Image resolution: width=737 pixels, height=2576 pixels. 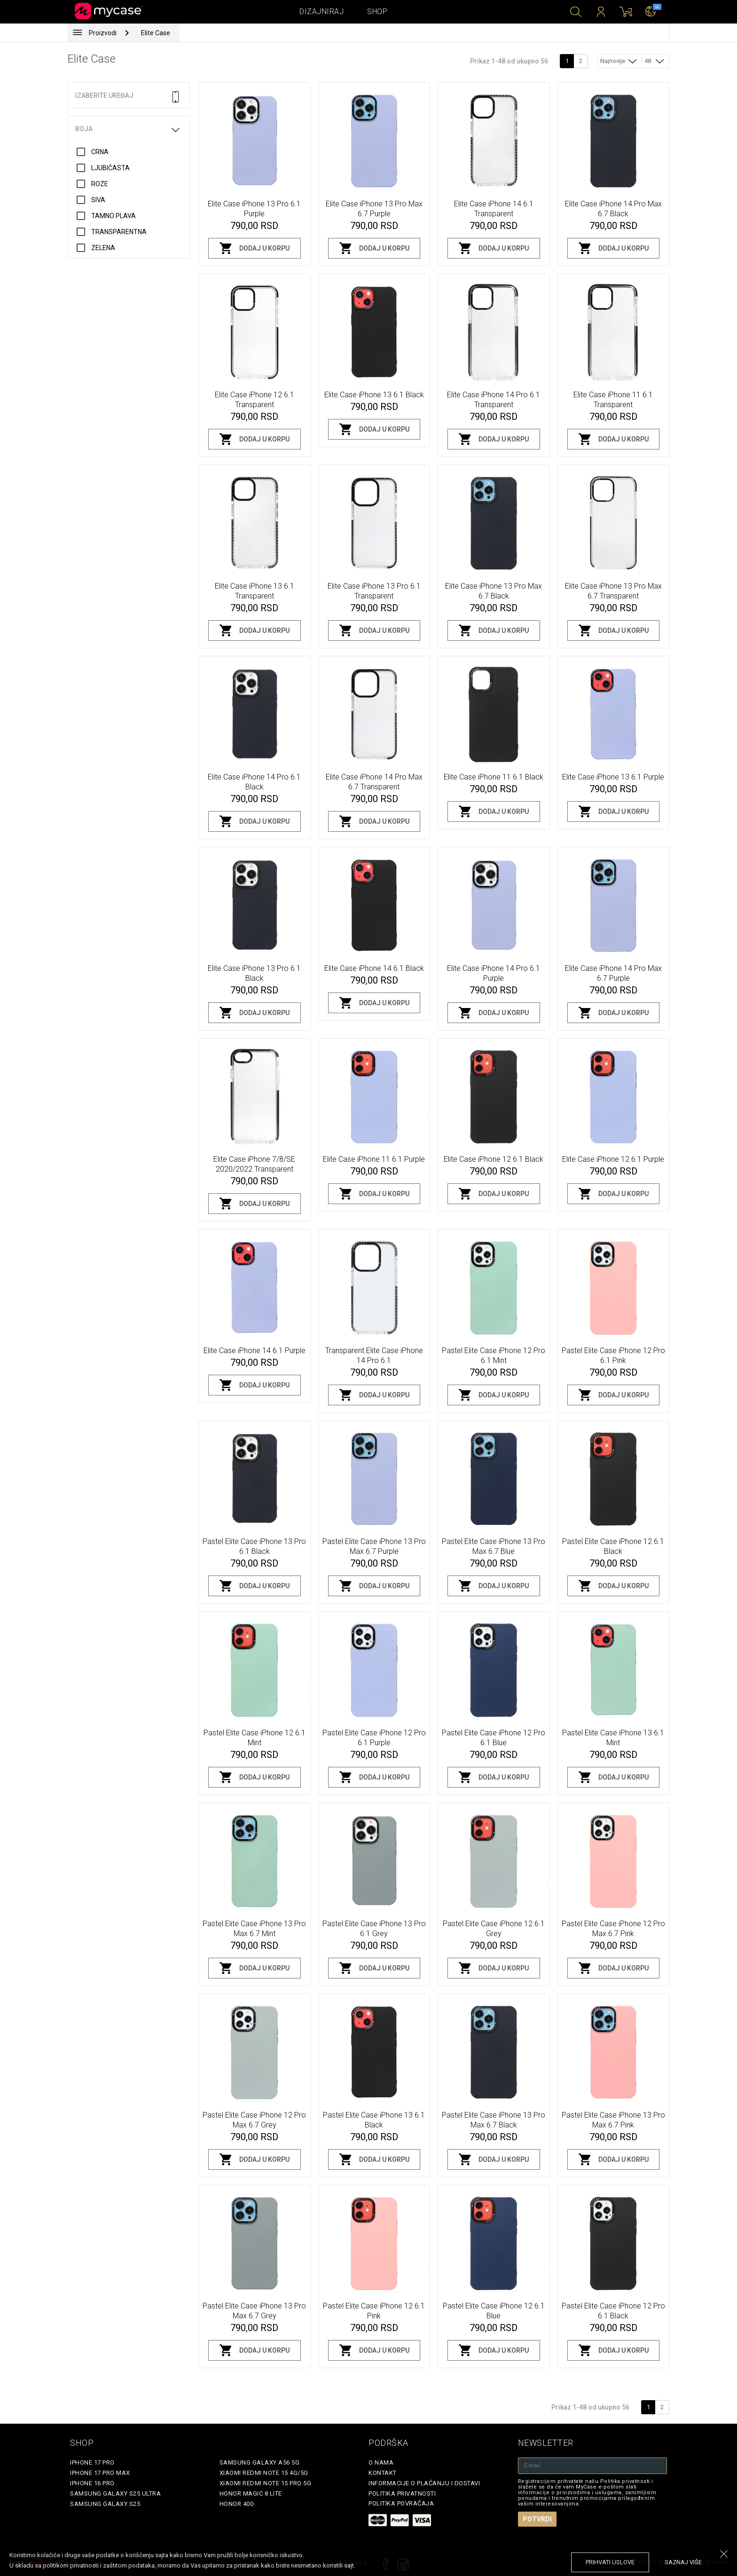 What do you see at coordinates (155, 33) in the screenshot?
I see `Elite Case` at bounding box center [155, 33].